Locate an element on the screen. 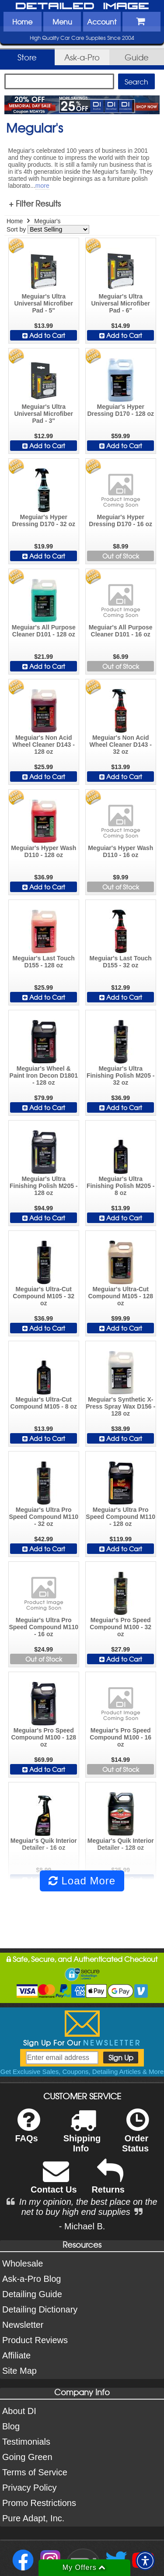 The height and width of the screenshot is (2576, 164). Detailing Guide is located at coordinates (32, 2294).